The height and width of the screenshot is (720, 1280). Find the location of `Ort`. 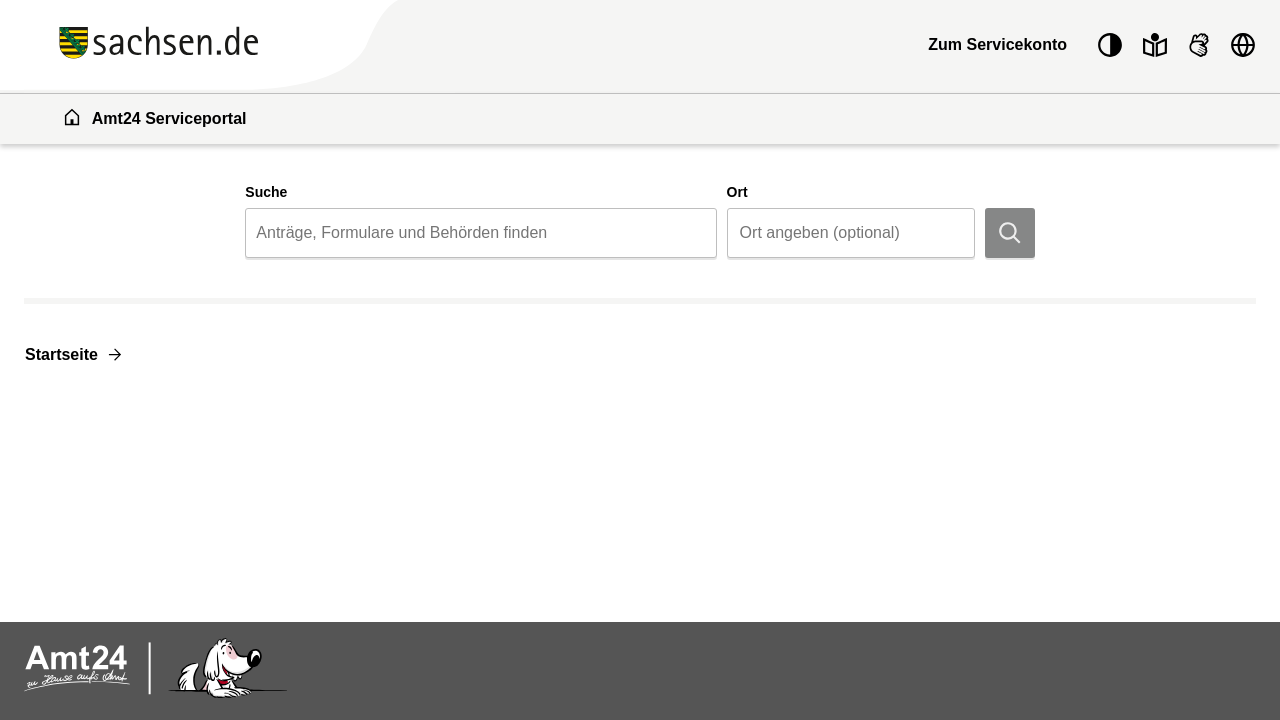

Ort is located at coordinates (737, 192).